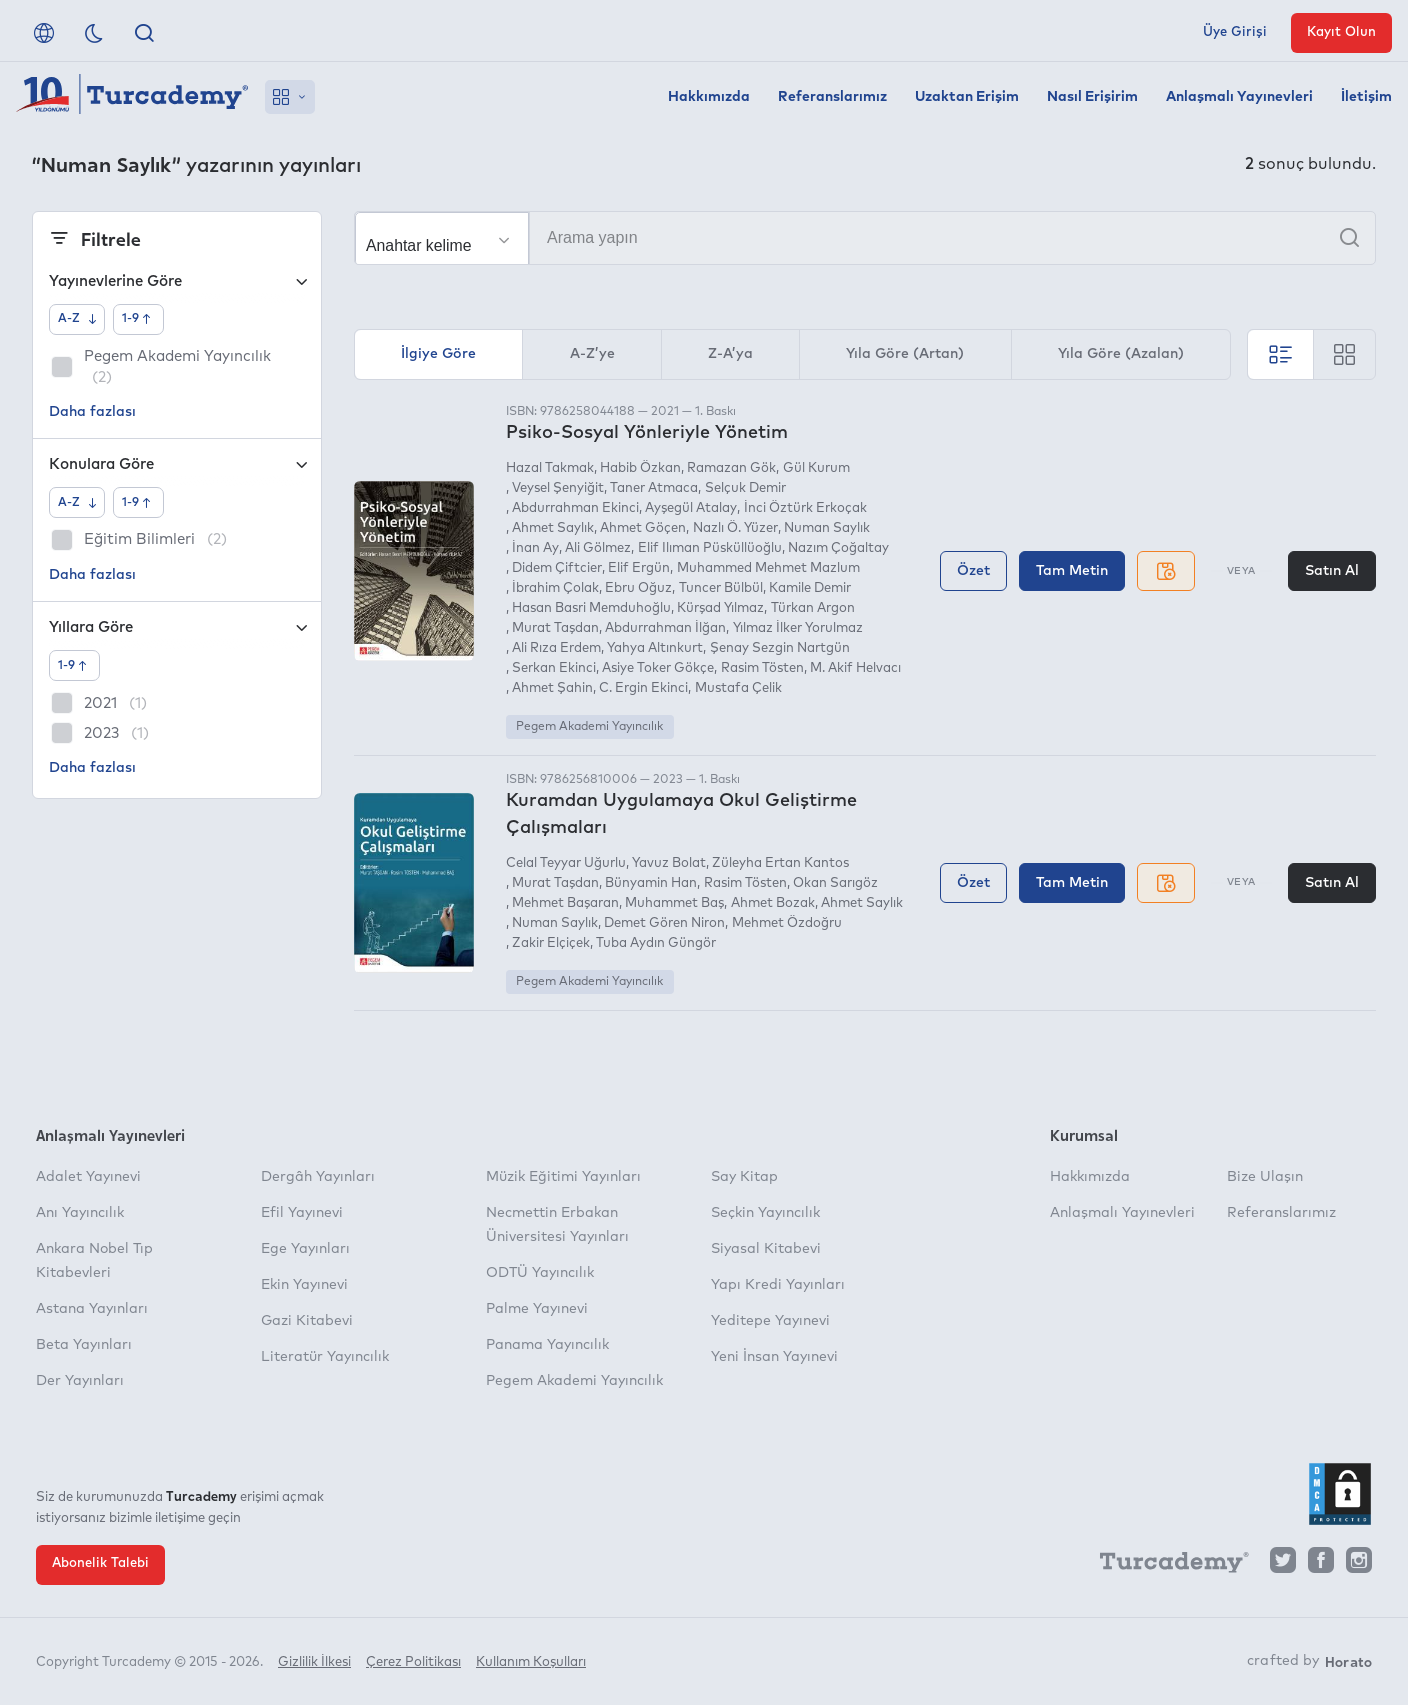 This screenshot has height=1705, width=1408. What do you see at coordinates (664, 923) in the screenshot?
I see `Demet Gören Niron` at bounding box center [664, 923].